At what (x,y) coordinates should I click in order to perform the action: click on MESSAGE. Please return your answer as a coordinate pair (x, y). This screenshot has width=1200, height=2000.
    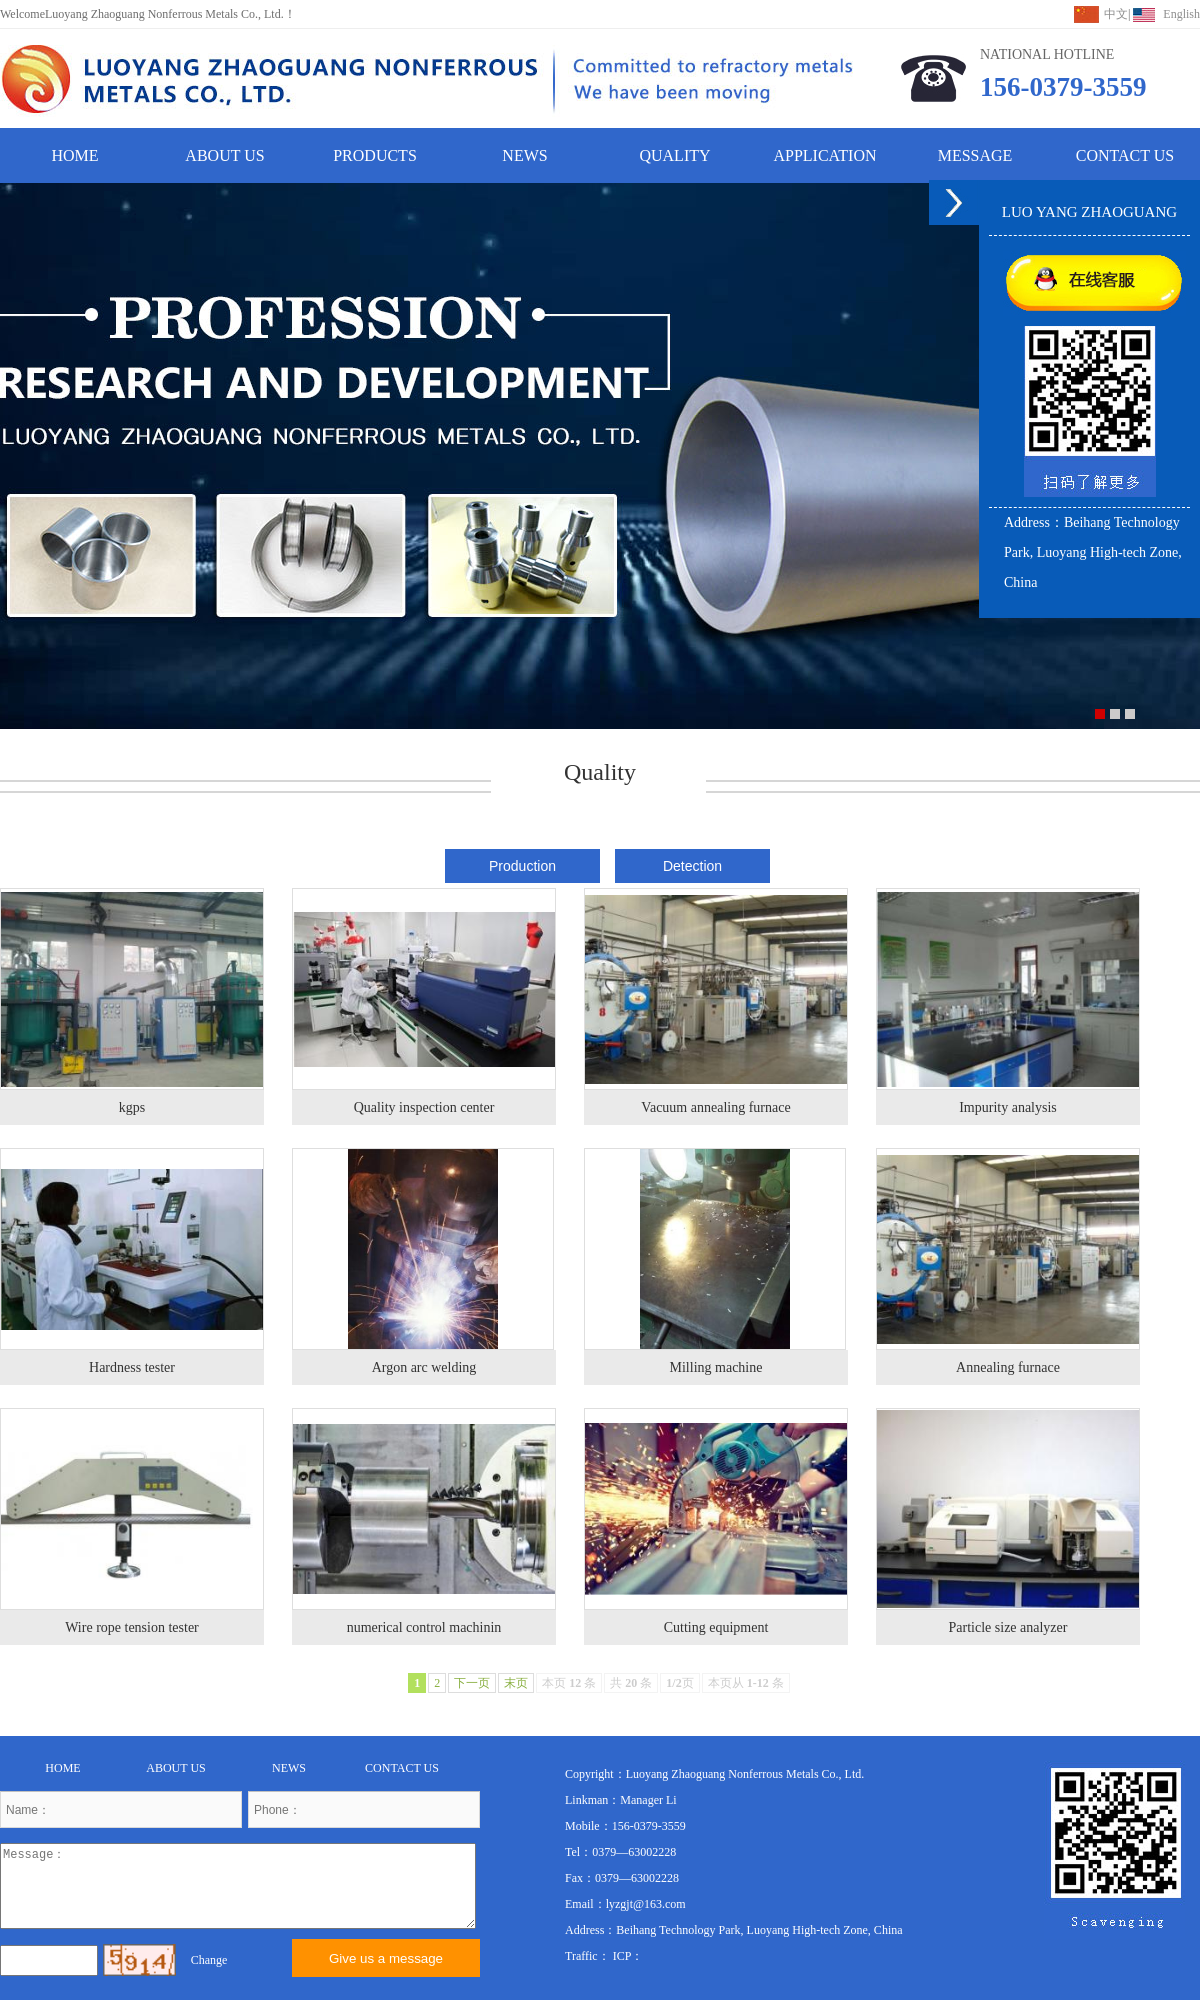
    Looking at the image, I should click on (975, 155).